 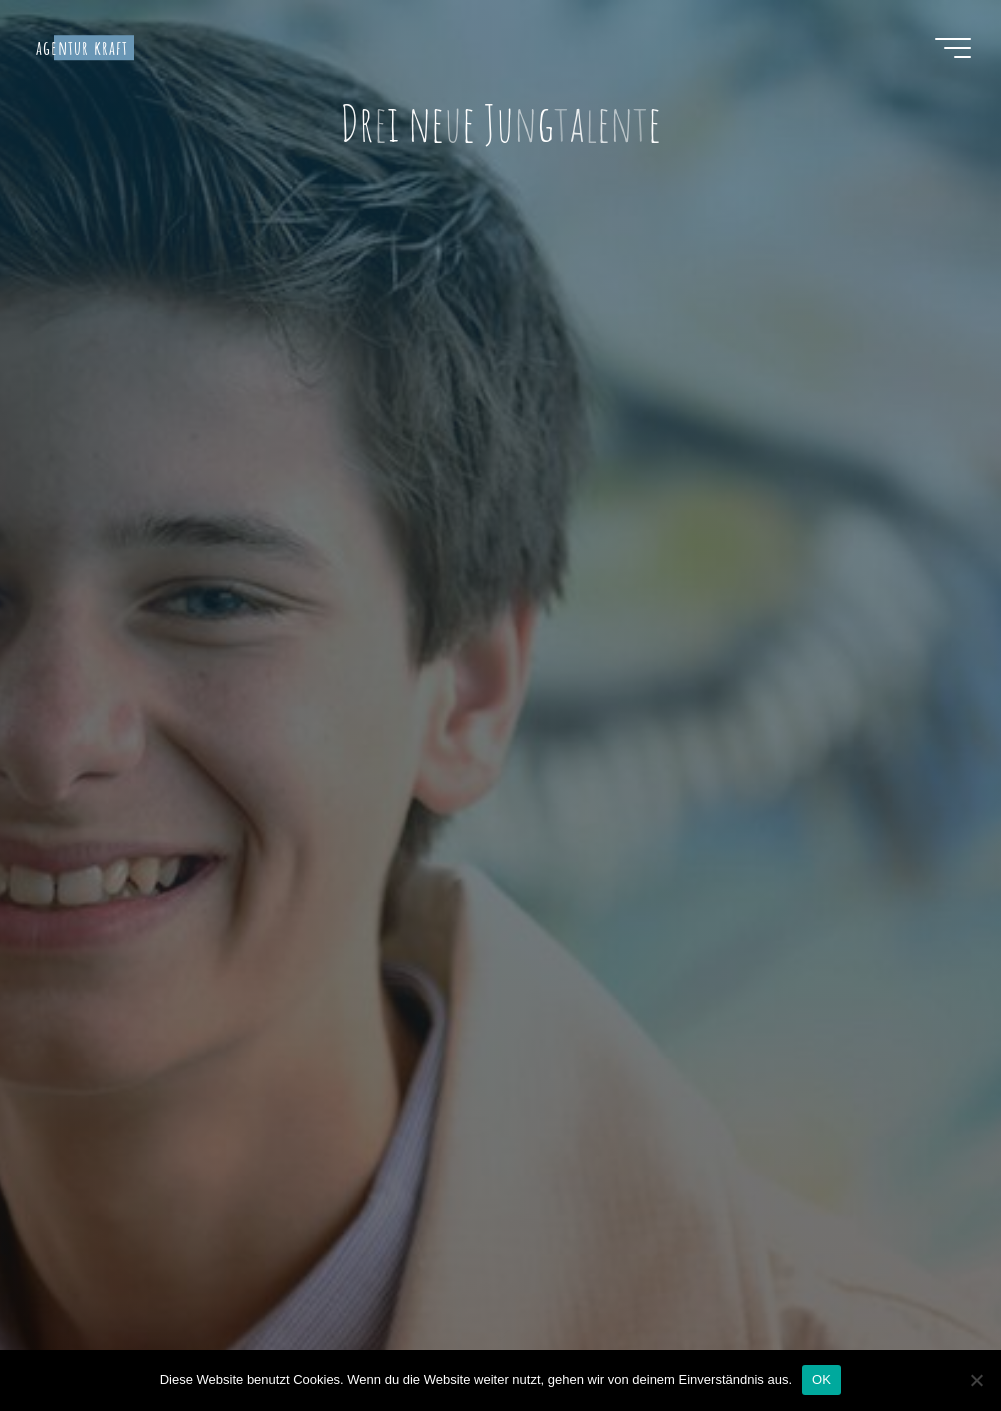 What do you see at coordinates (821, 1379) in the screenshot?
I see `OK` at bounding box center [821, 1379].